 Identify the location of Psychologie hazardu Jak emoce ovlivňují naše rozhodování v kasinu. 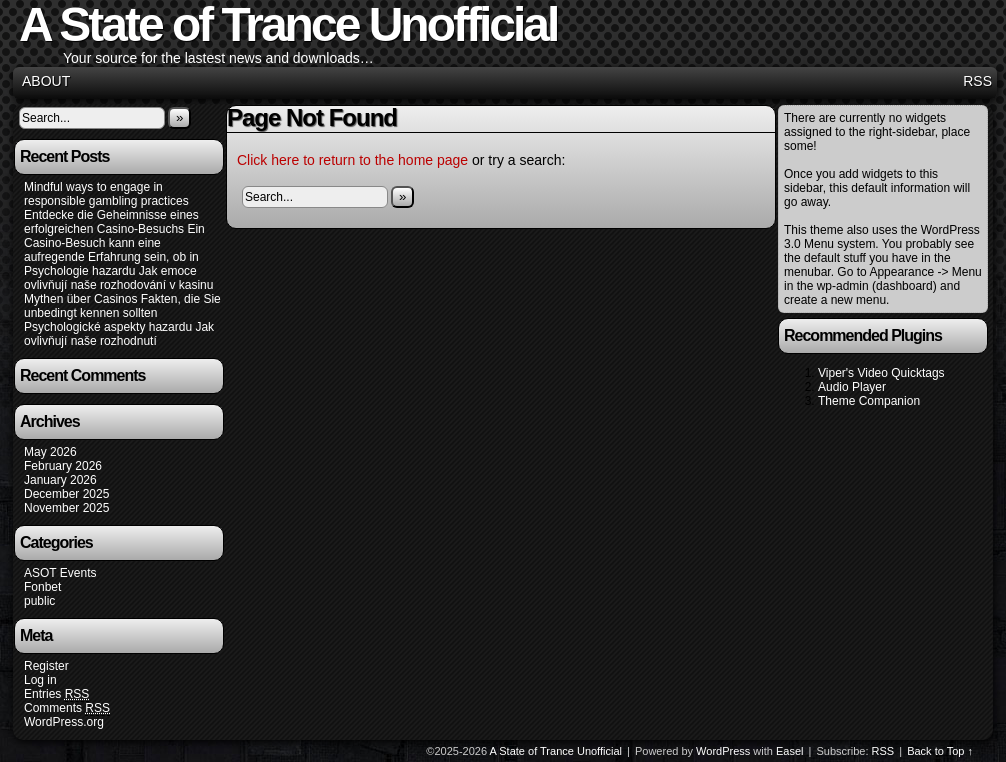
(118, 278).